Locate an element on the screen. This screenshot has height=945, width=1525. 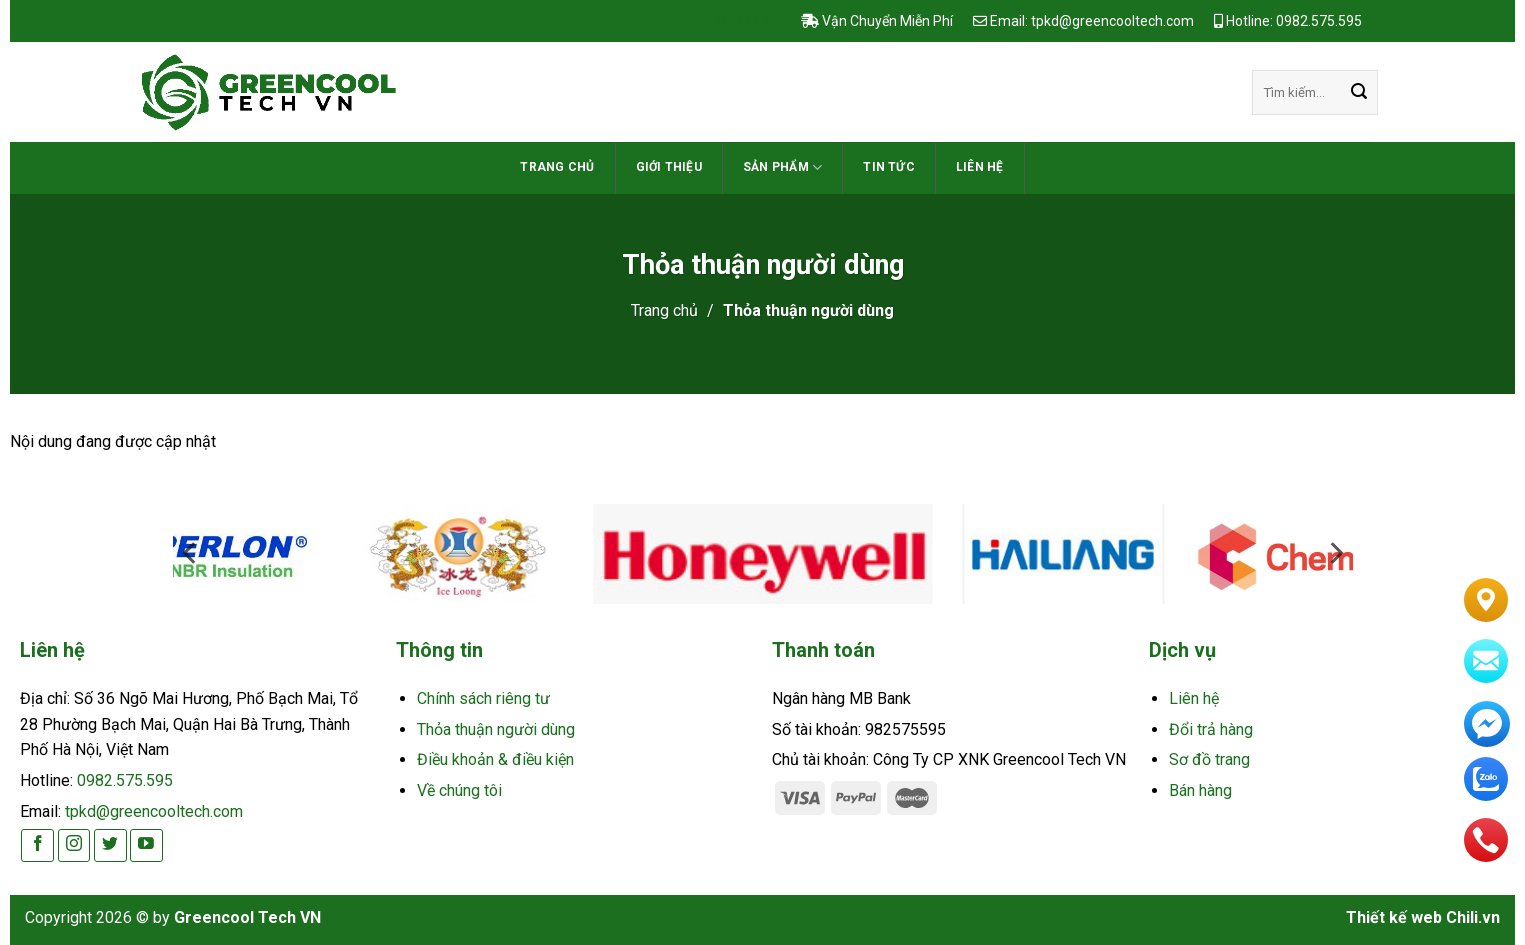
0982.575.595 is located at coordinates (125, 780).